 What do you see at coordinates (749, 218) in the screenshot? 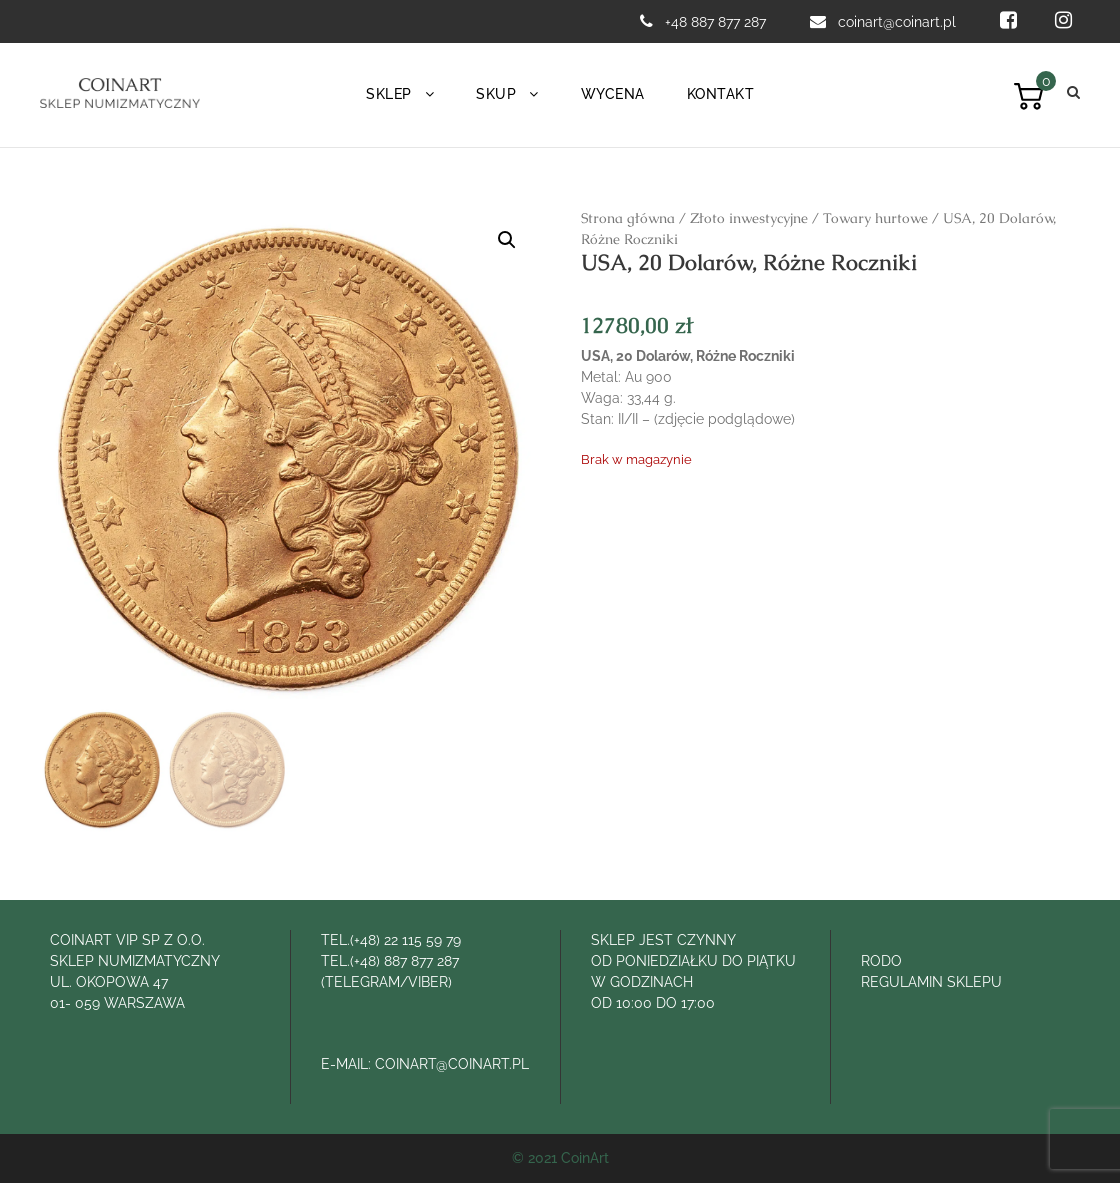
I see `Złoto inwestycyjne` at bounding box center [749, 218].